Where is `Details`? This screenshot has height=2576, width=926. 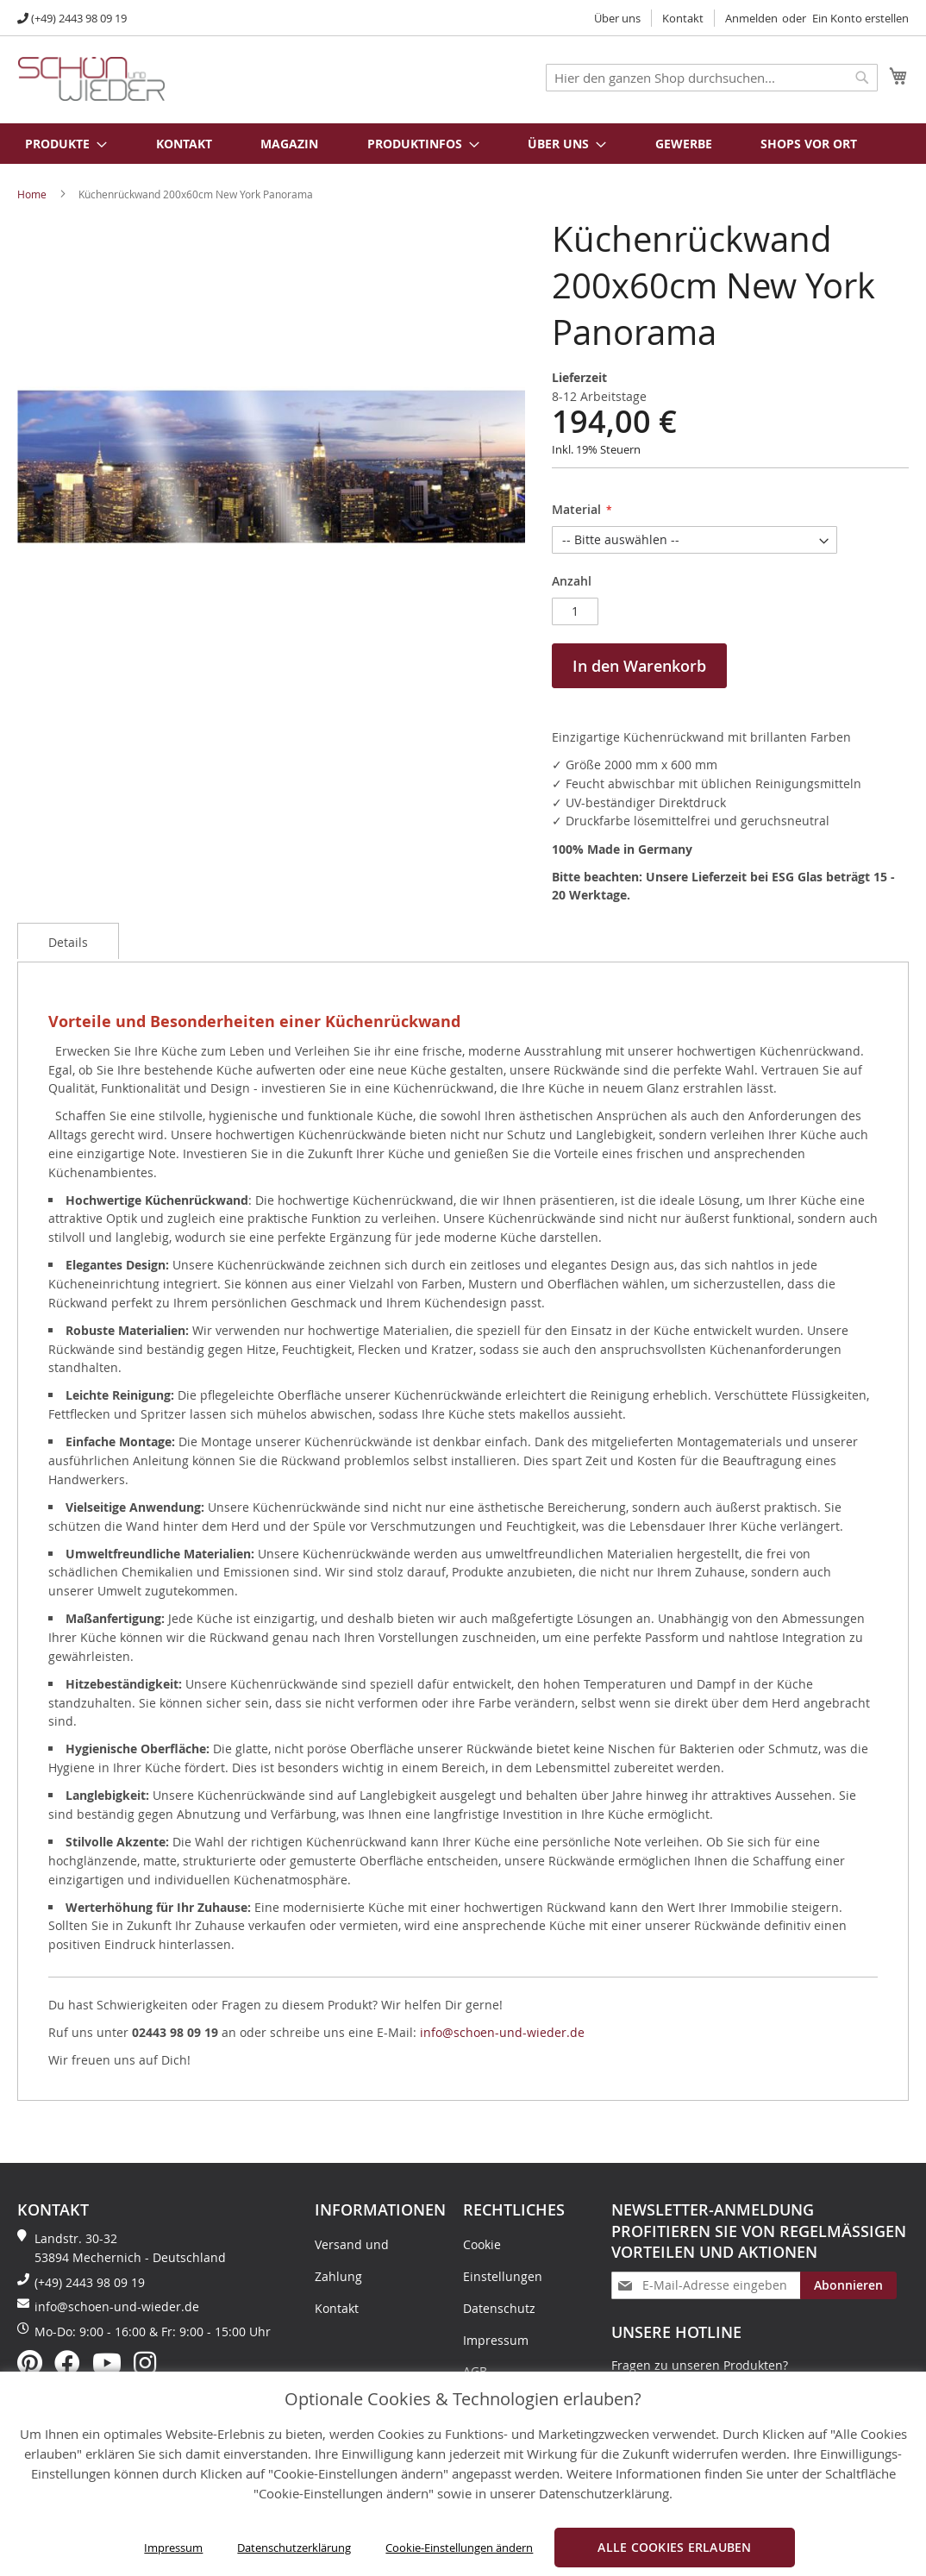 Details is located at coordinates (68, 942).